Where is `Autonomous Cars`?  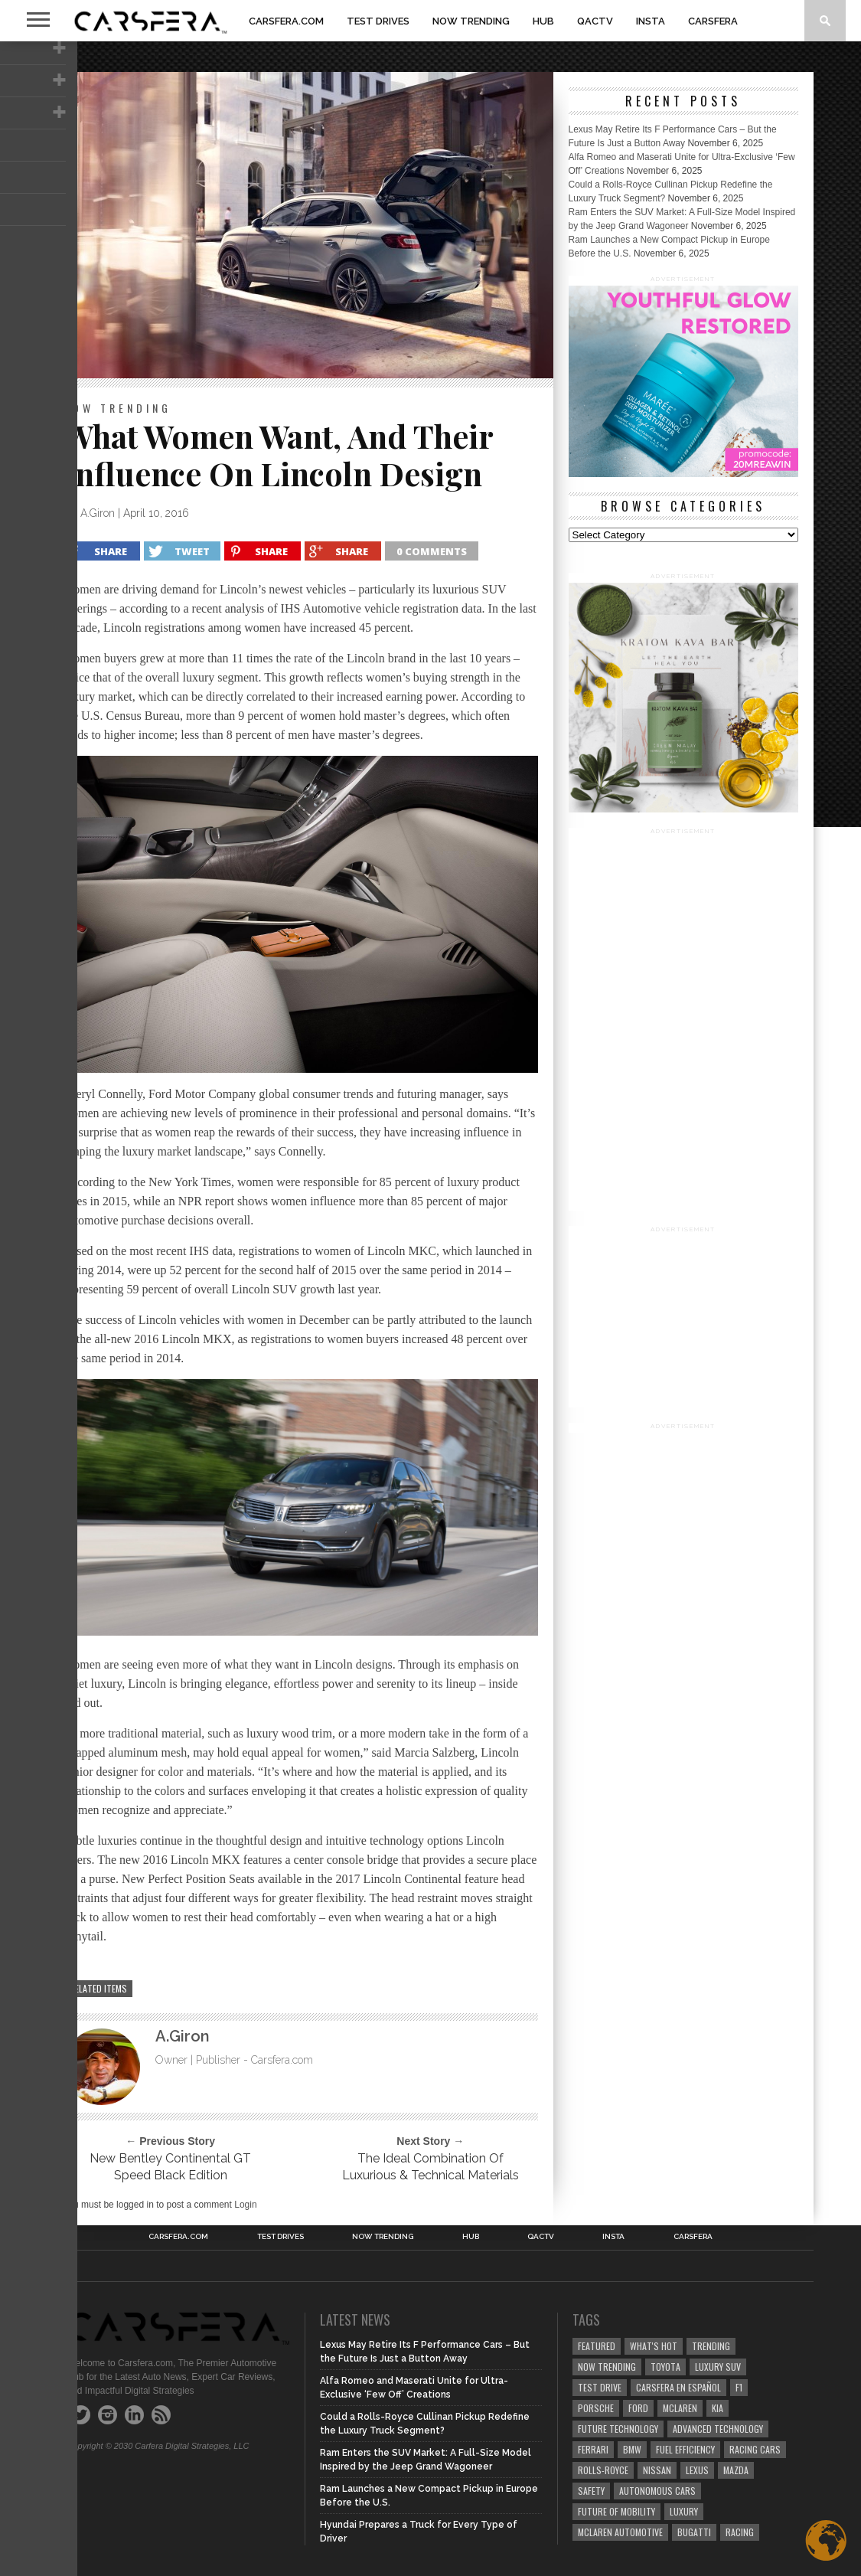 Autonomous Cars is located at coordinates (657, 2490).